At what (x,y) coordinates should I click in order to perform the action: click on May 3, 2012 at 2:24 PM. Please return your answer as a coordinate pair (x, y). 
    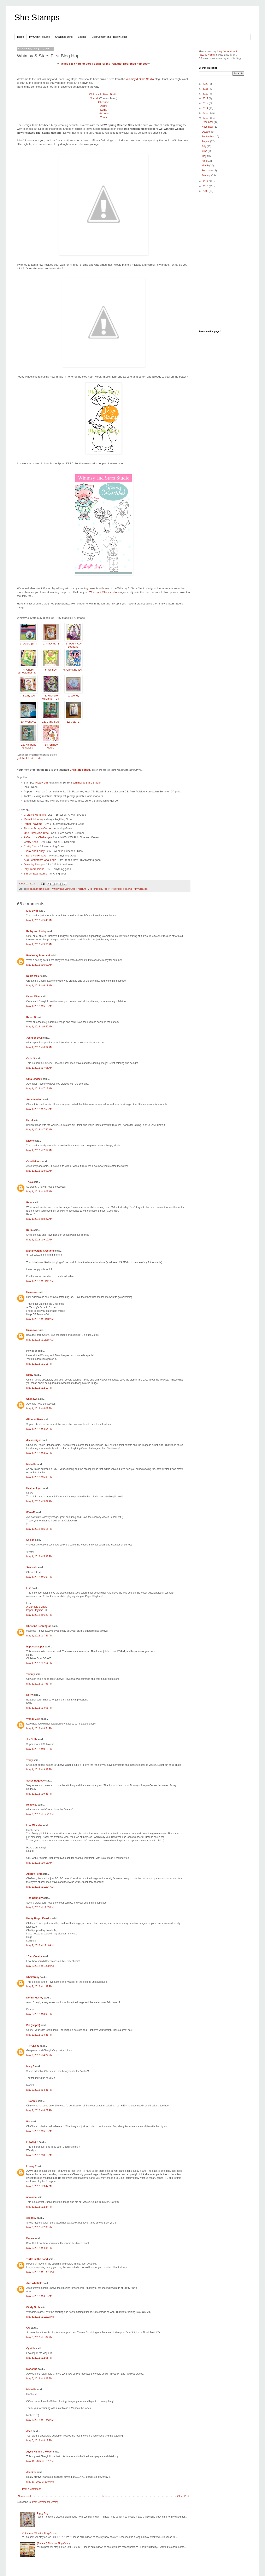
    Looking at the image, I should click on (39, 2206).